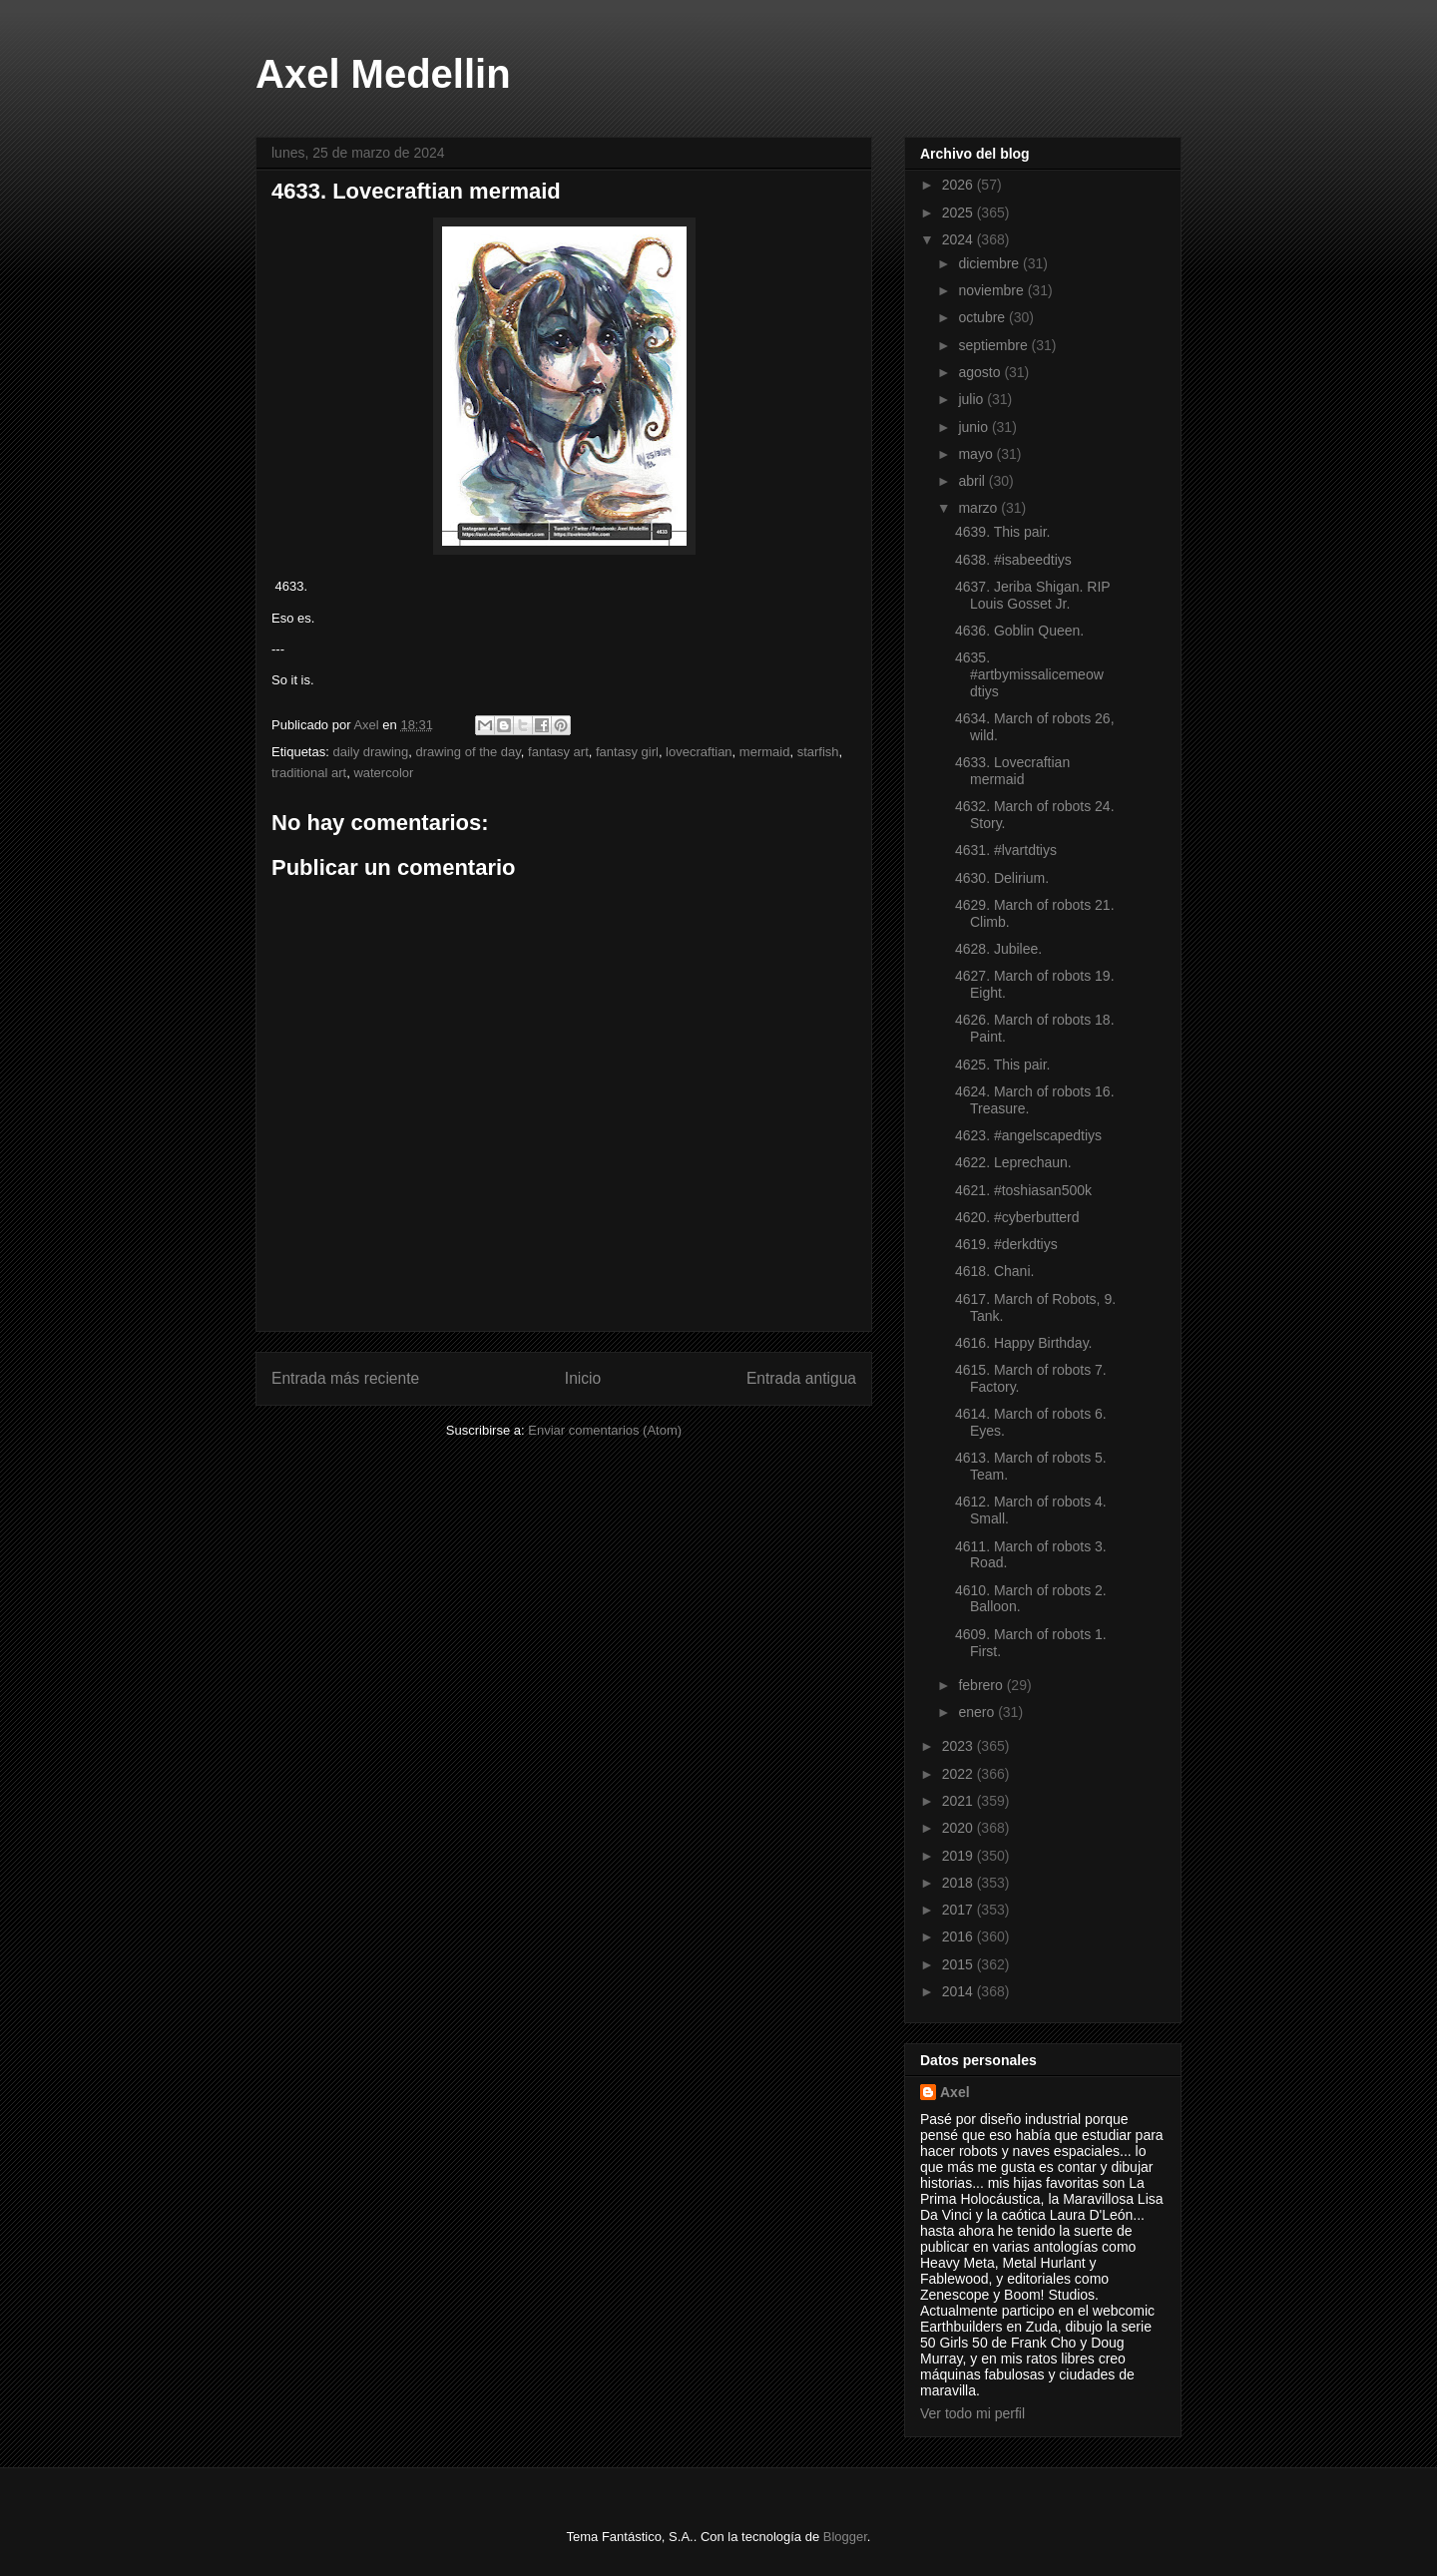 Image resolution: width=1437 pixels, height=2576 pixels. What do you see at coordinates (1017, 1217) in the screenshot?
I see `4620. #cyberbutterd` at bounding box center [1017, 1217].